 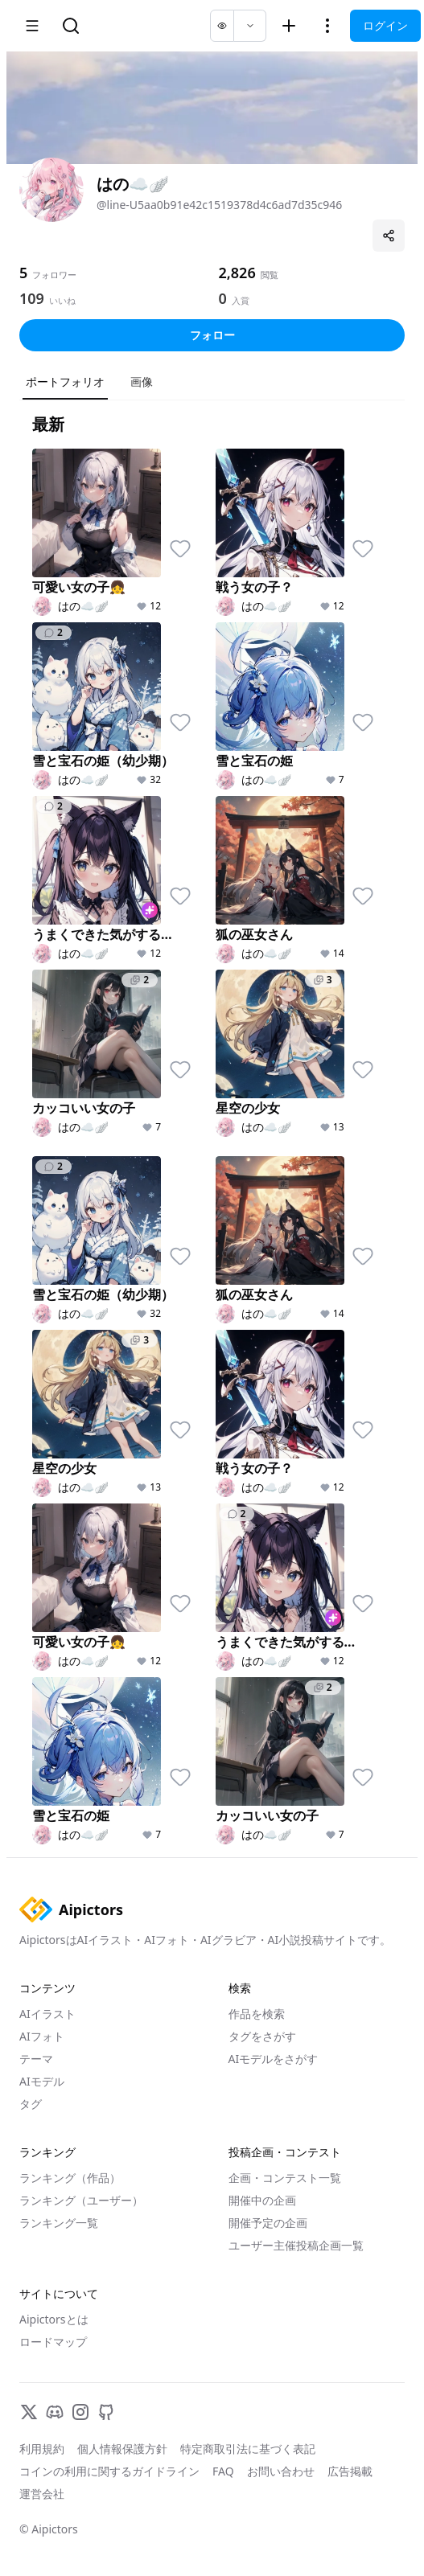 I want to click on [GitHub], so click(x=106, y=2412).